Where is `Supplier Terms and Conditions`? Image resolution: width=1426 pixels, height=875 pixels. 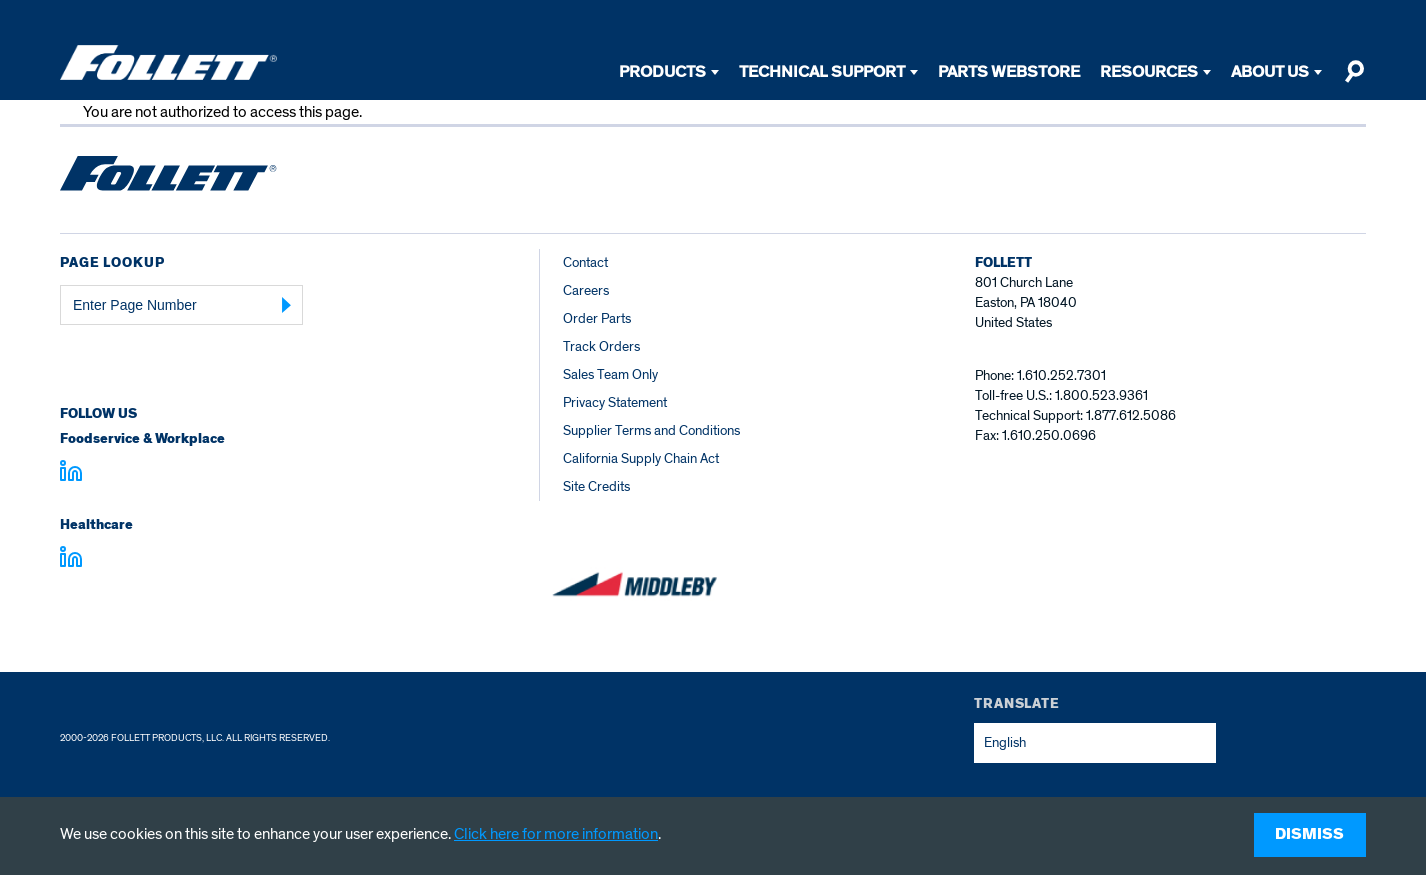
Supplier Terms and Conditions is located at coordinates (651, 430).